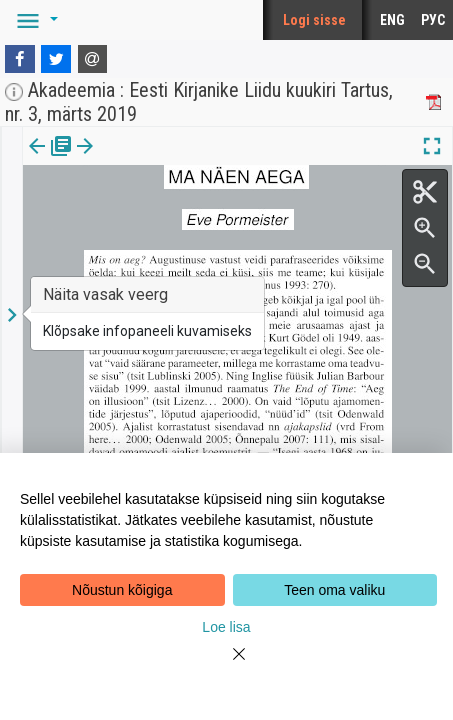  Describe the element at coordinates (93, 59) in the screenshot. I see `[E-mail]` at that location.